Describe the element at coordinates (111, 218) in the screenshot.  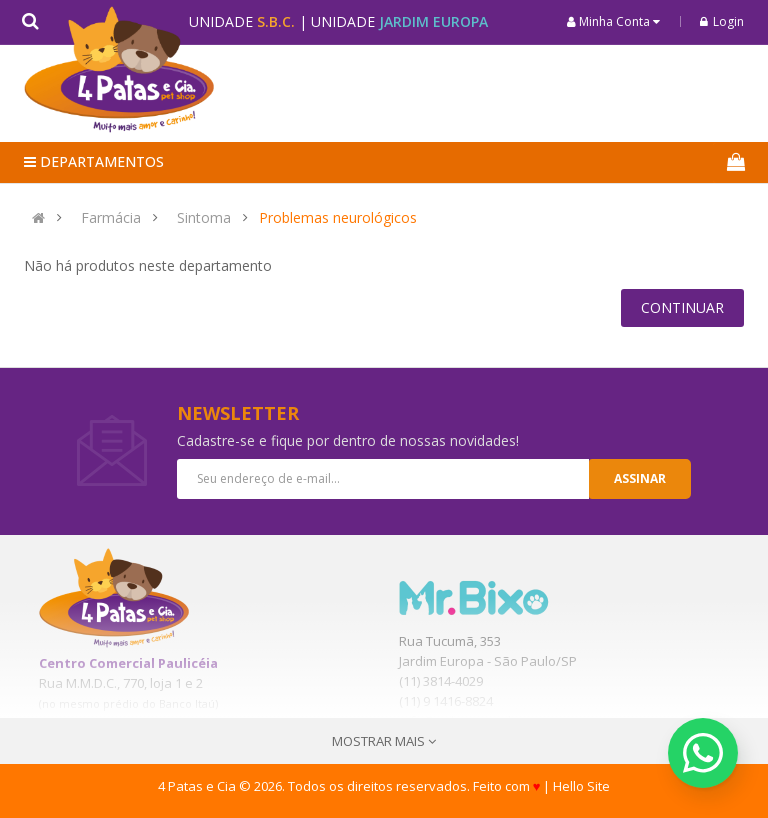
I see `Farmácia` at that location.